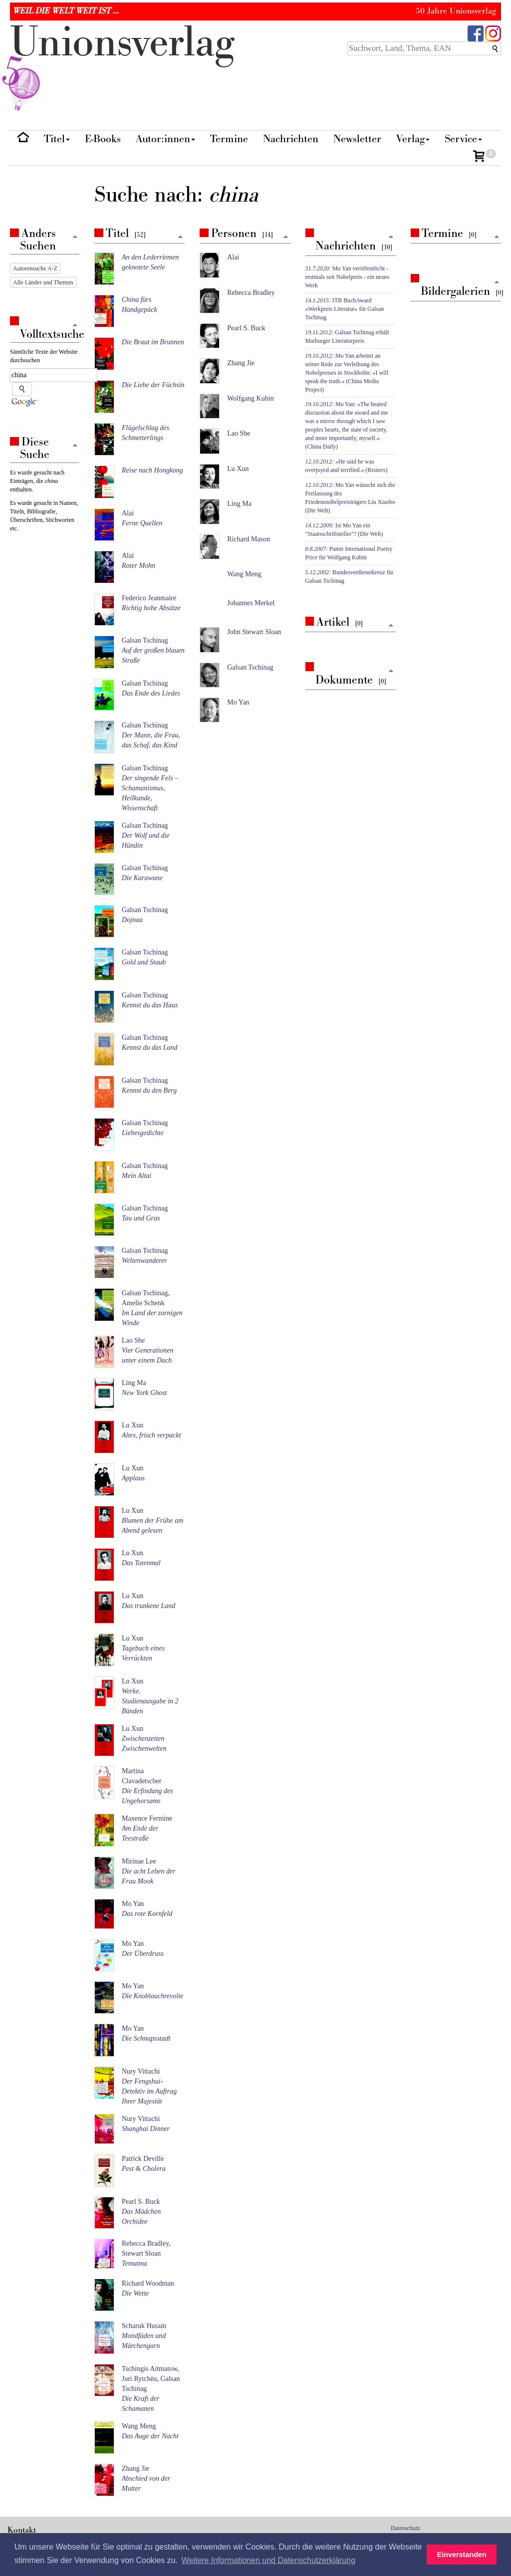 Image resolution: width=511 pixels, height=2576 pixels. I want to click on Shanghai Dinner, so click(146, 2128).